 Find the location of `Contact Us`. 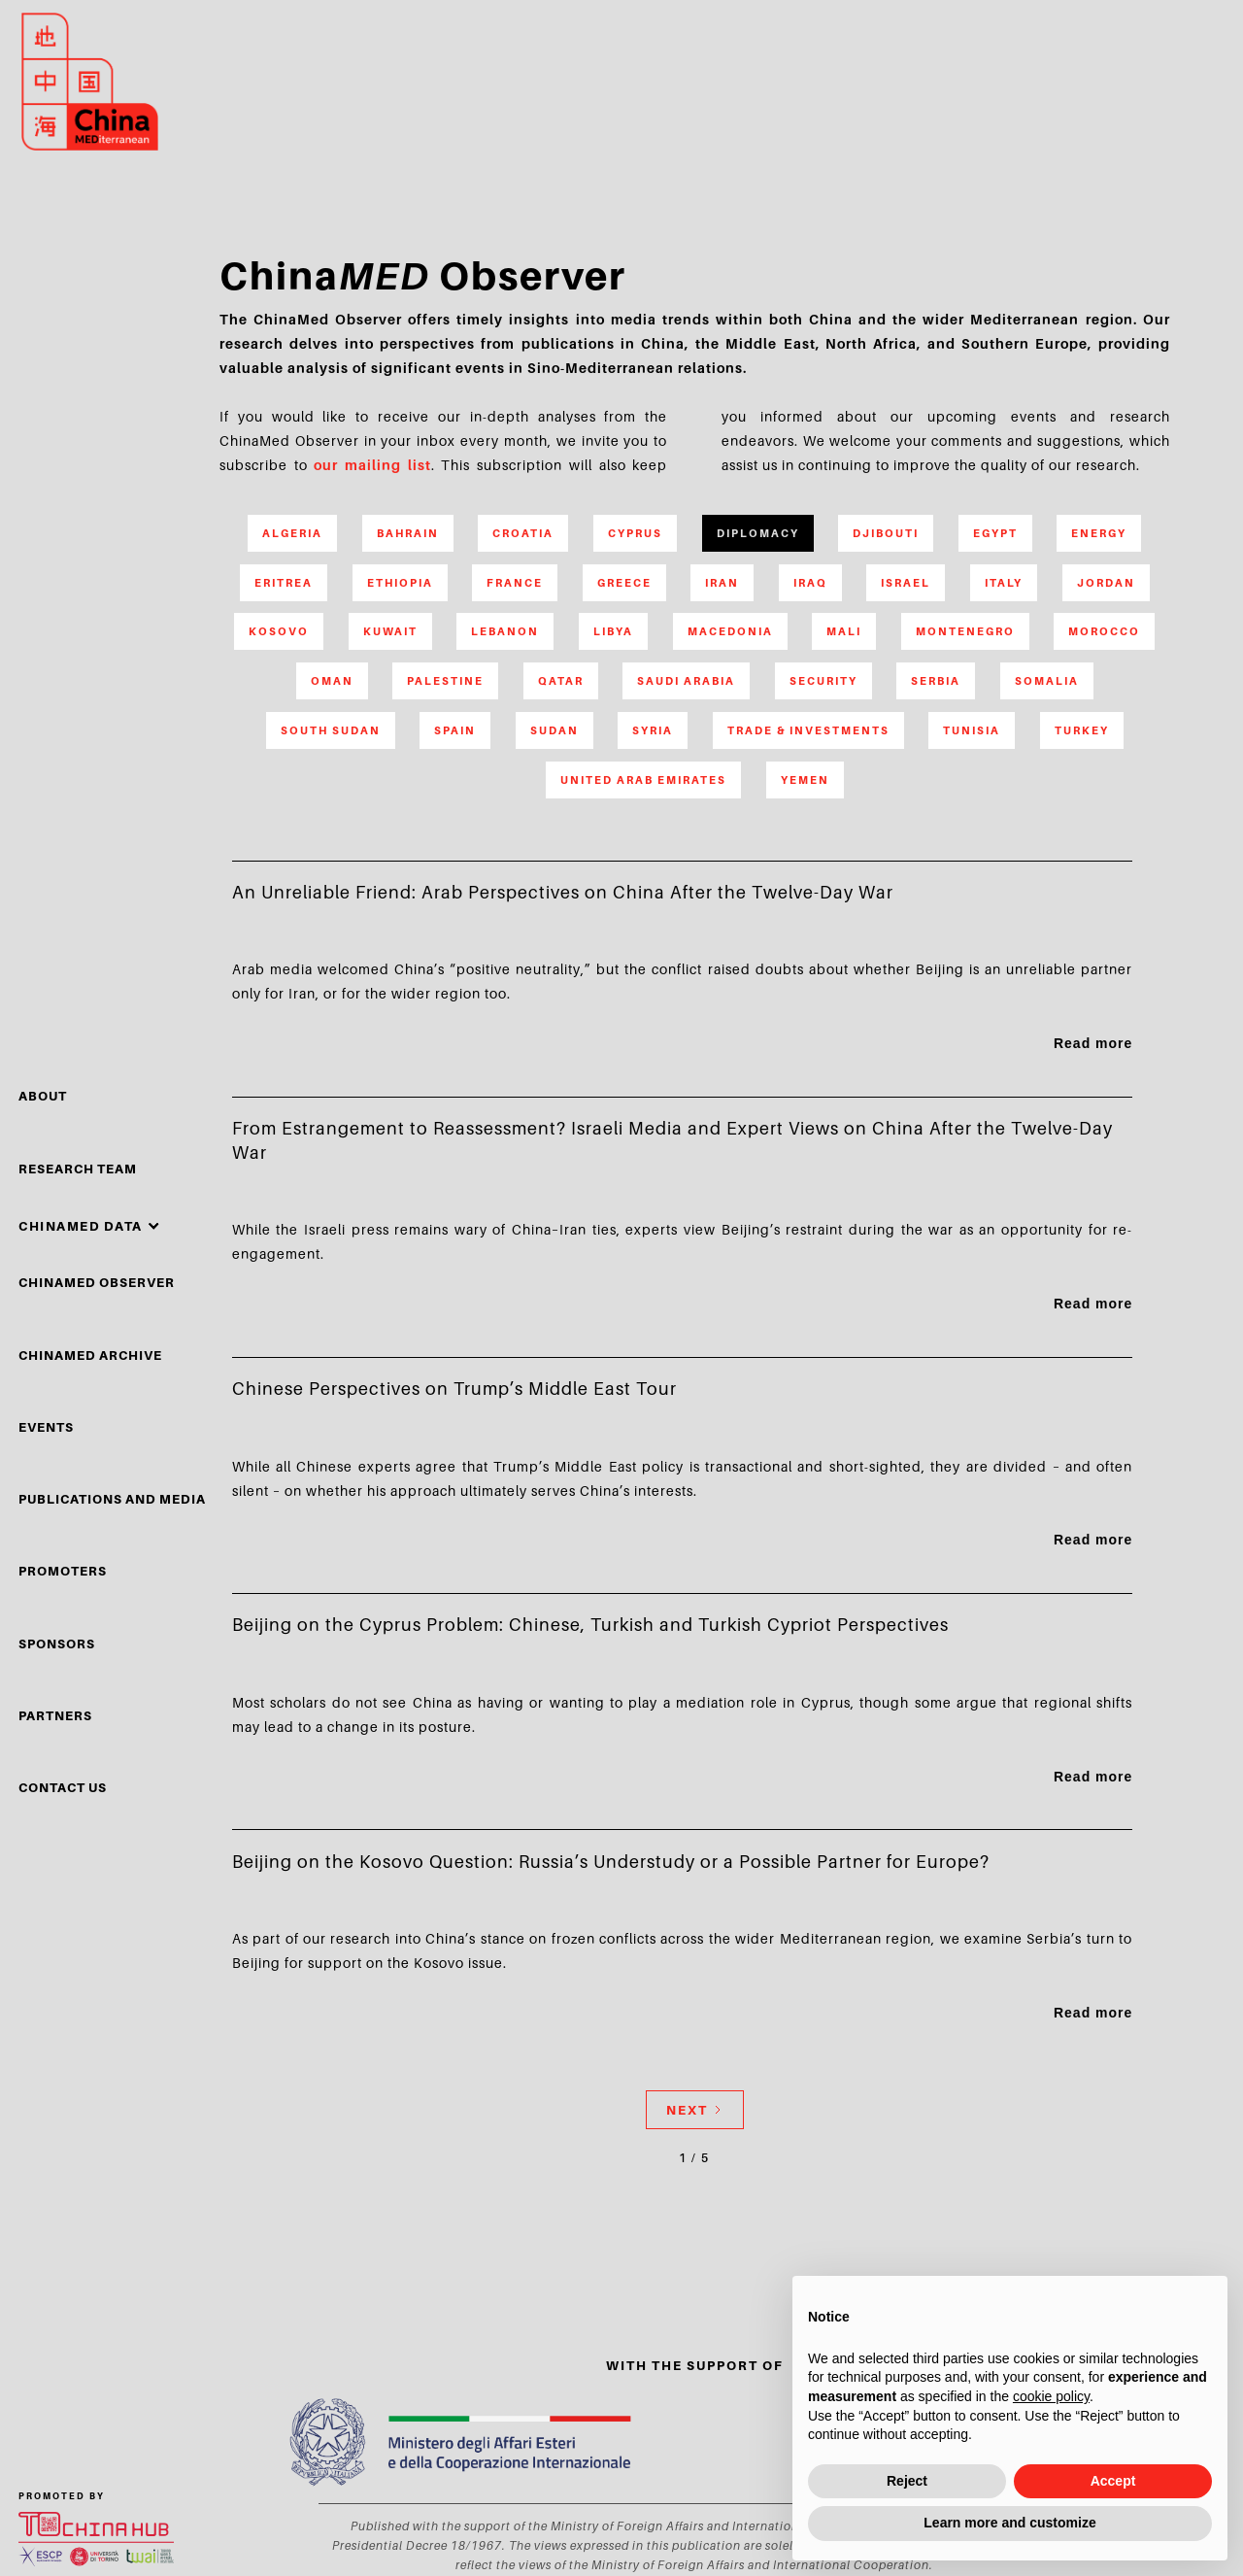

Contact Us is located at coordinates (62, 1787).